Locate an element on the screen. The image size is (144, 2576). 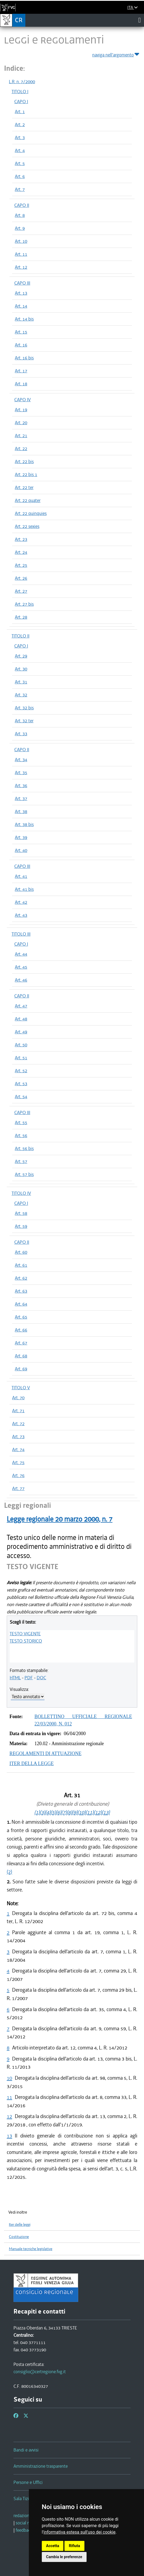
(9) is located at coordinates (74, 1812).